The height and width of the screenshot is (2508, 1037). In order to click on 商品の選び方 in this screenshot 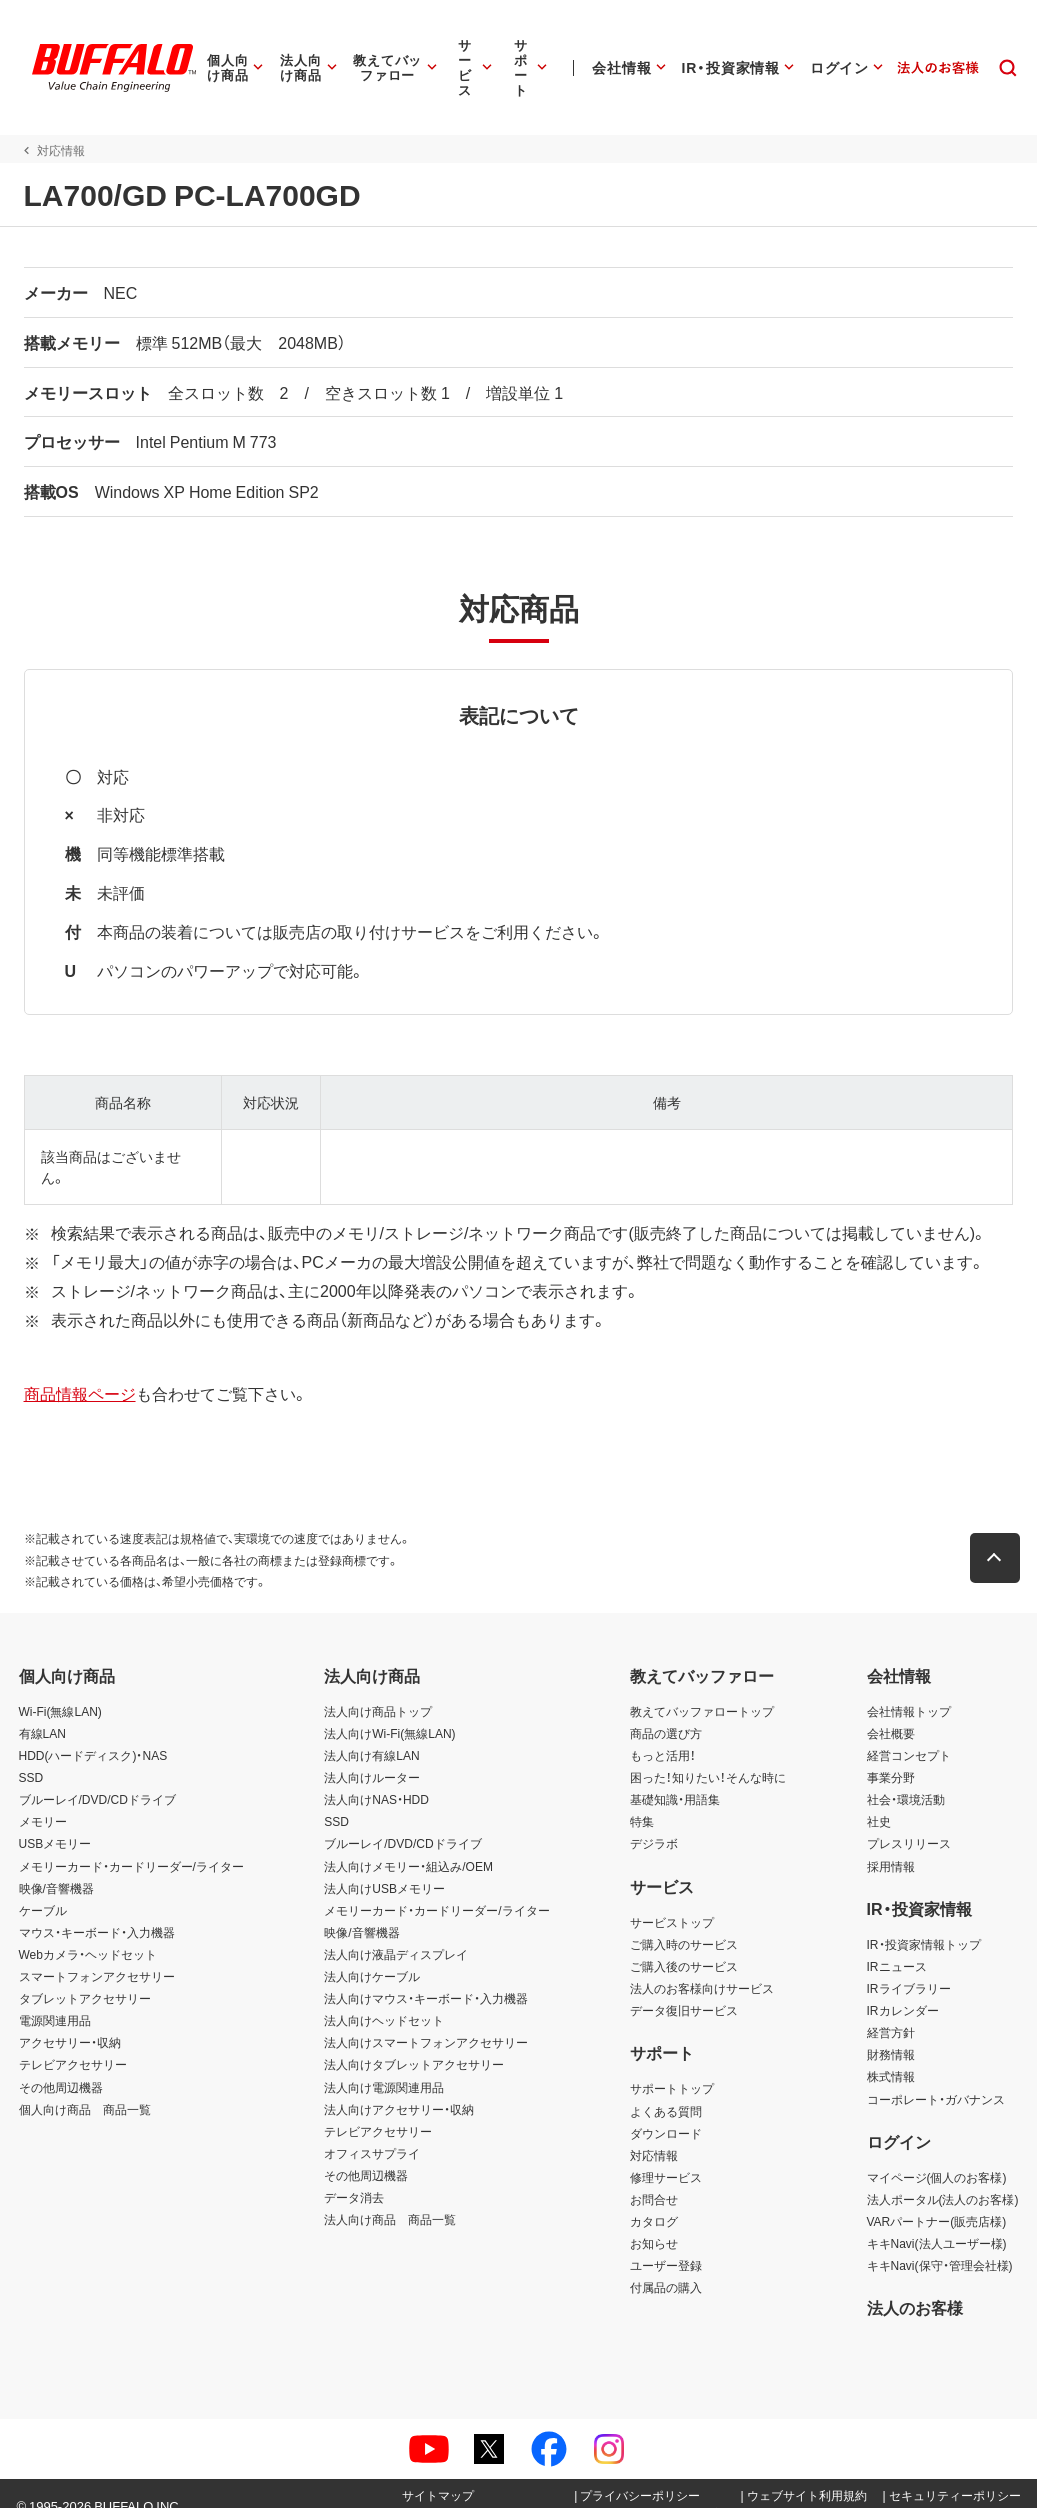, I will do `click(666, 1712)`.